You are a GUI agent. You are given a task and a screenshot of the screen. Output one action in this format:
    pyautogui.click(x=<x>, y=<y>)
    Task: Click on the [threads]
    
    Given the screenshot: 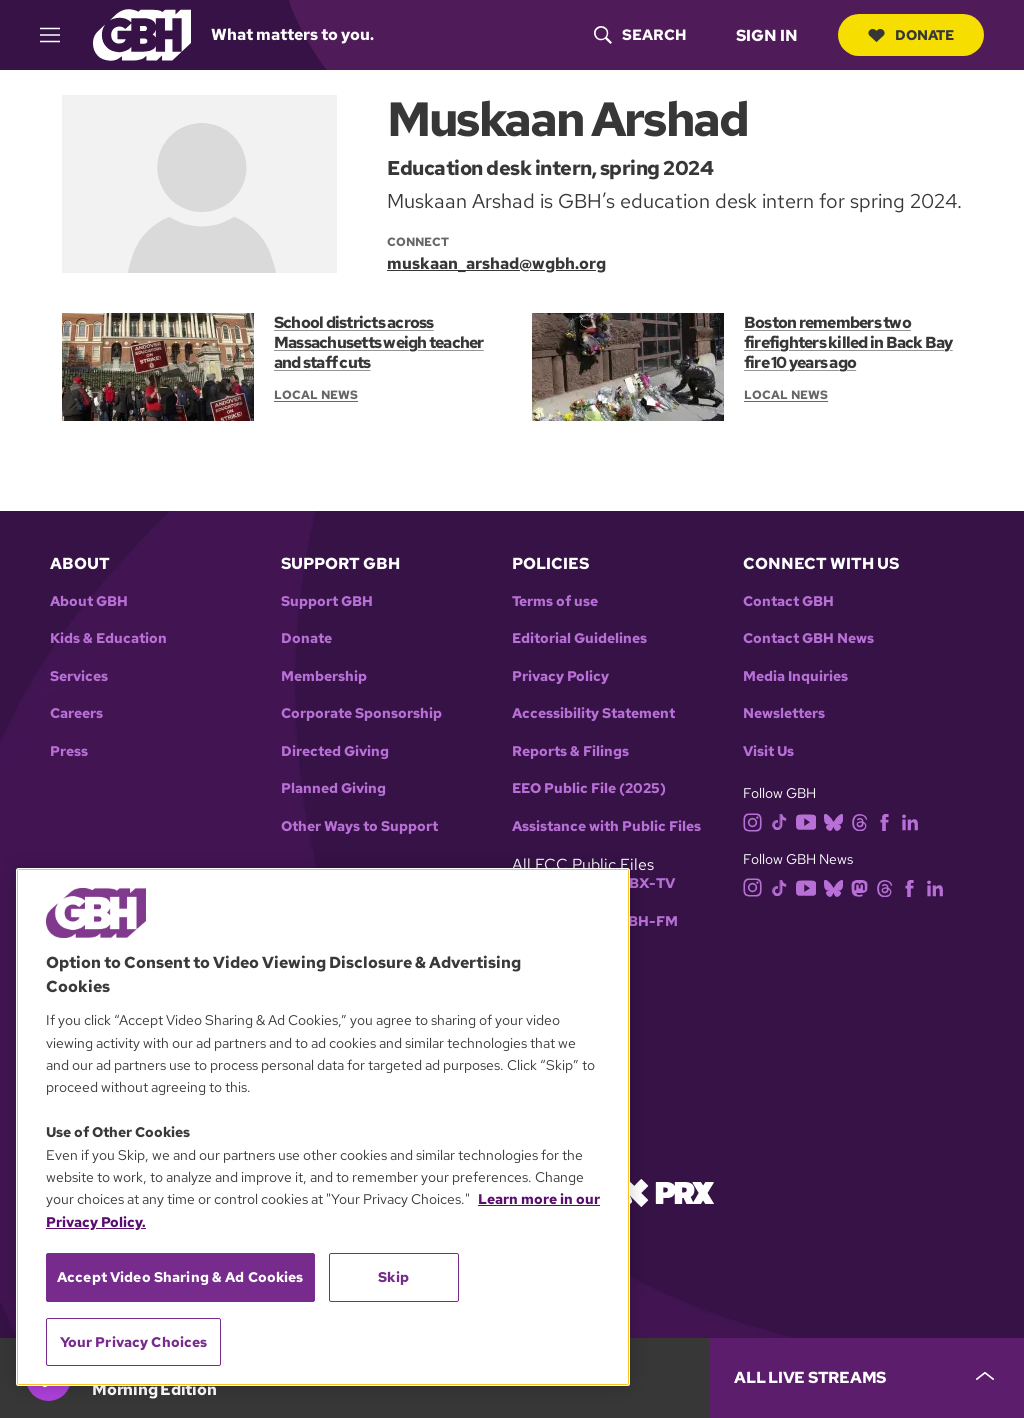 What is the action you would take?
    pyautogui.click(x=863, y=820)
    